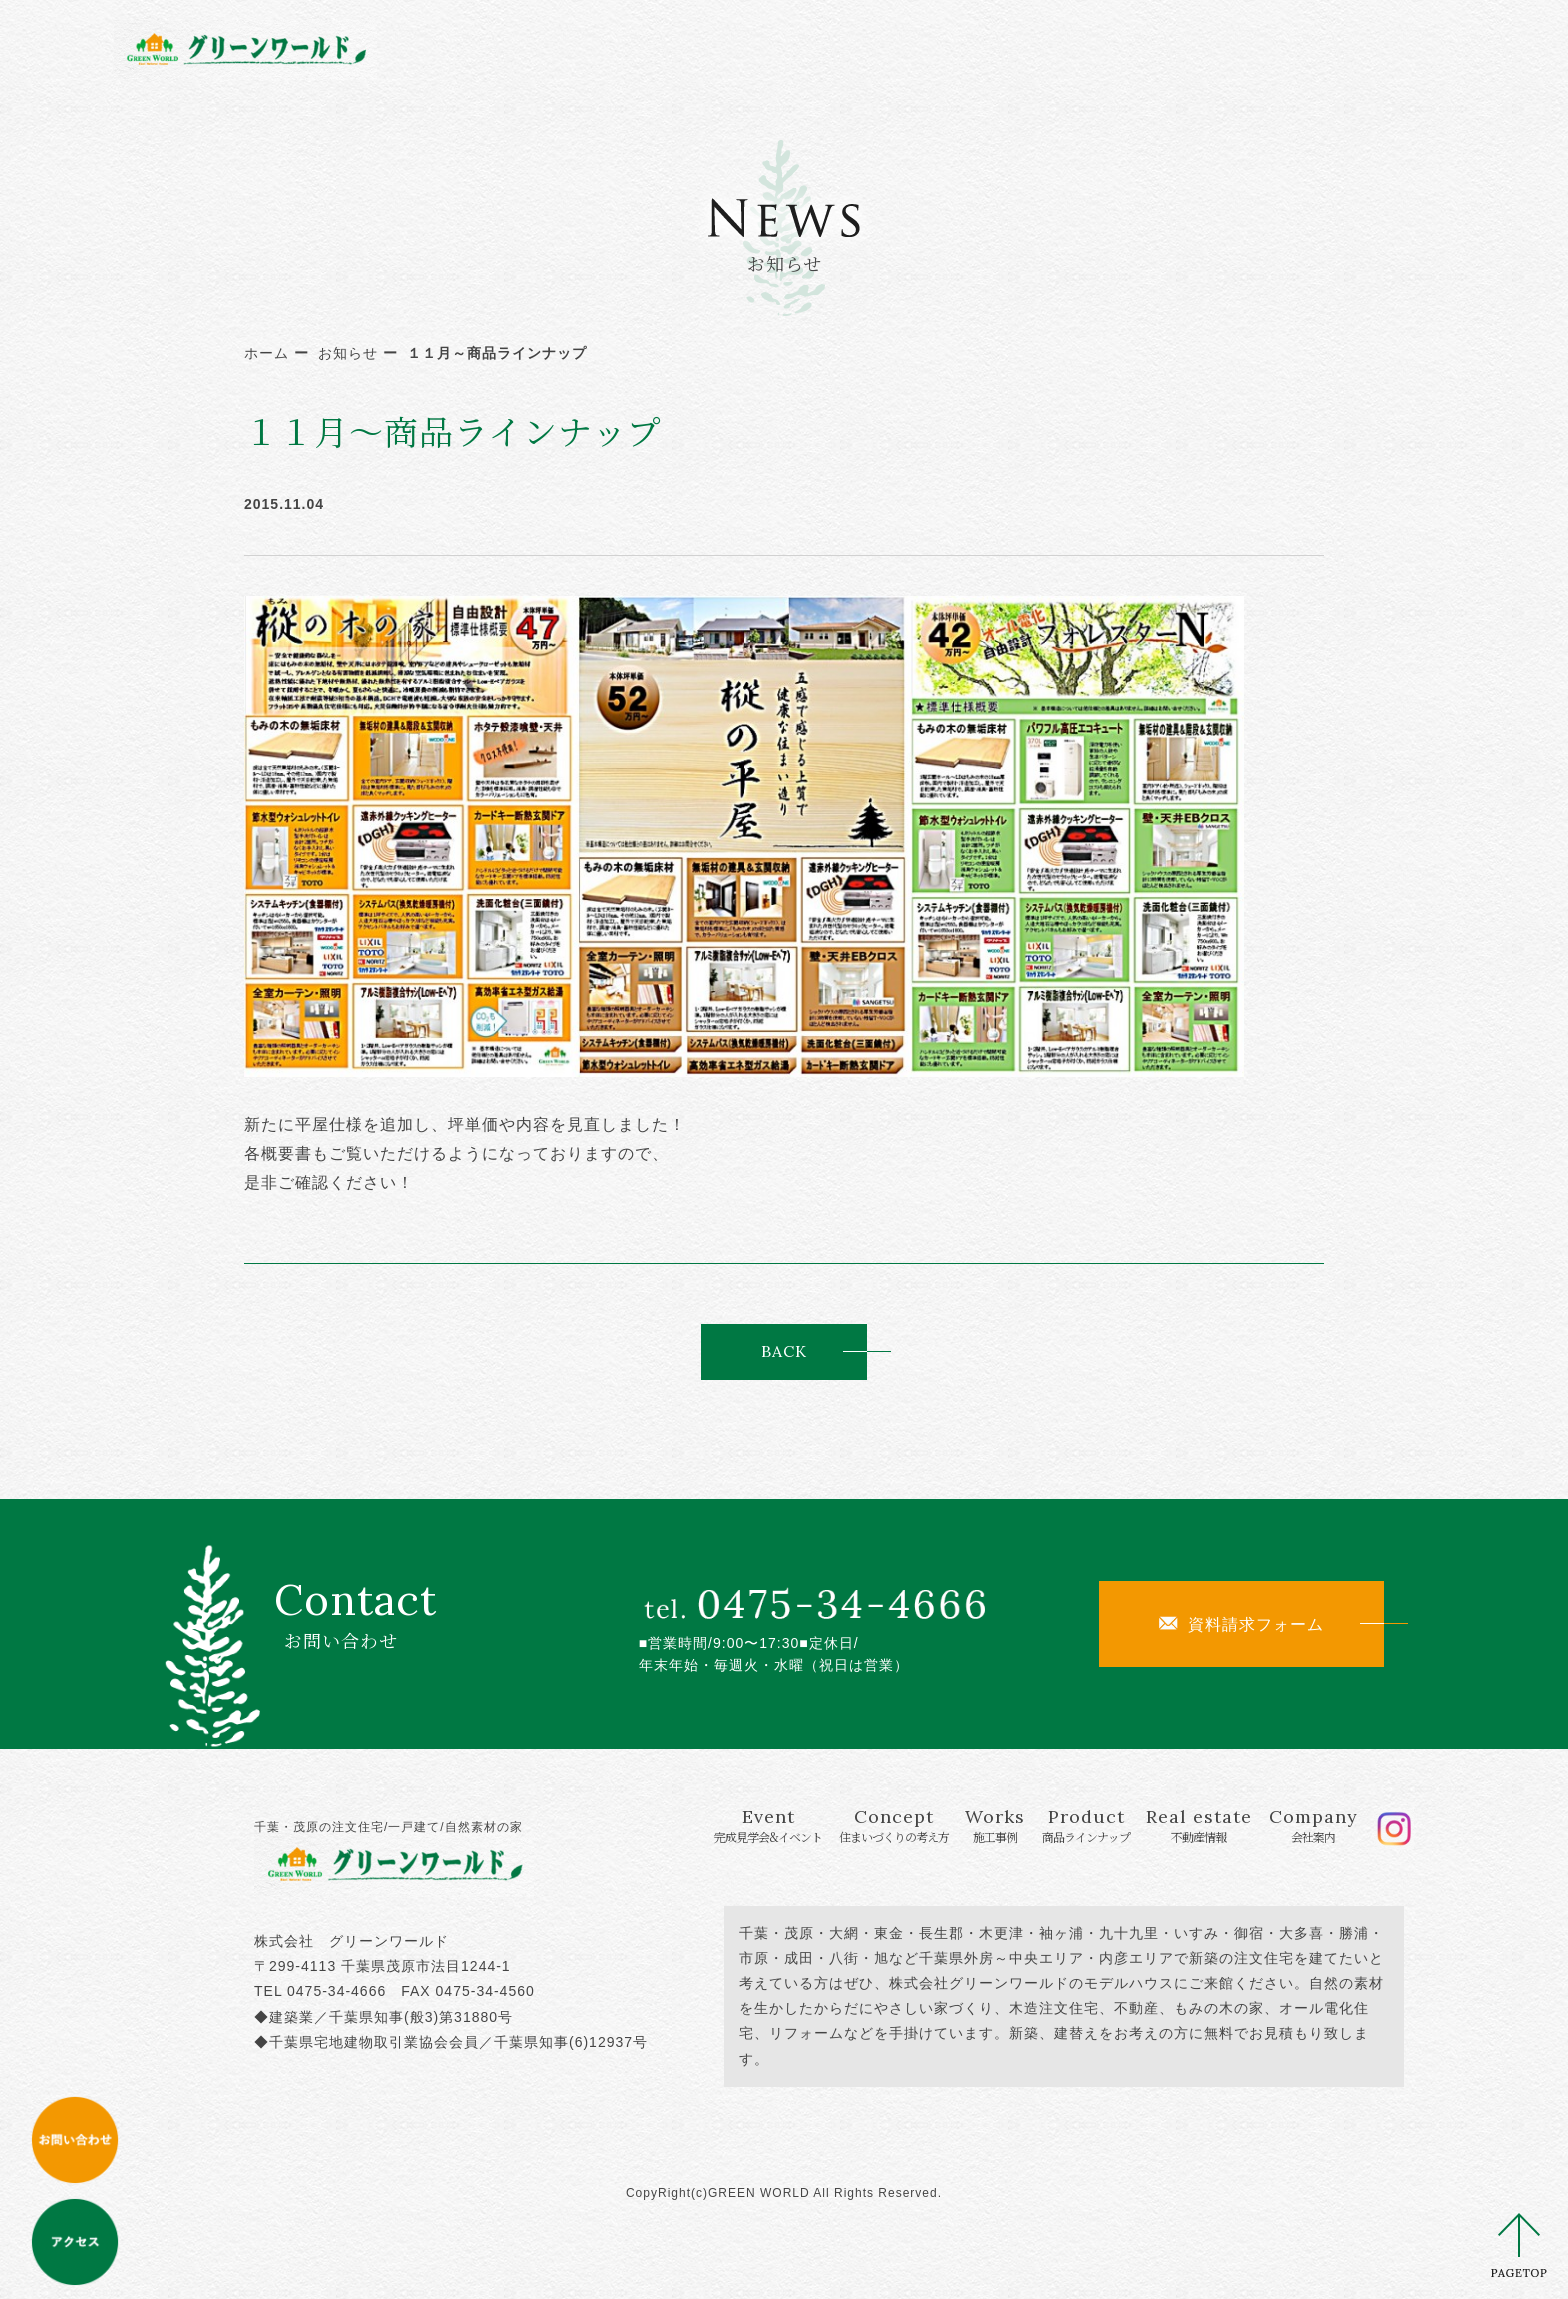 This screenshot has width=1568, height=2299. I want to click on お知らせ, so click(348, 353).